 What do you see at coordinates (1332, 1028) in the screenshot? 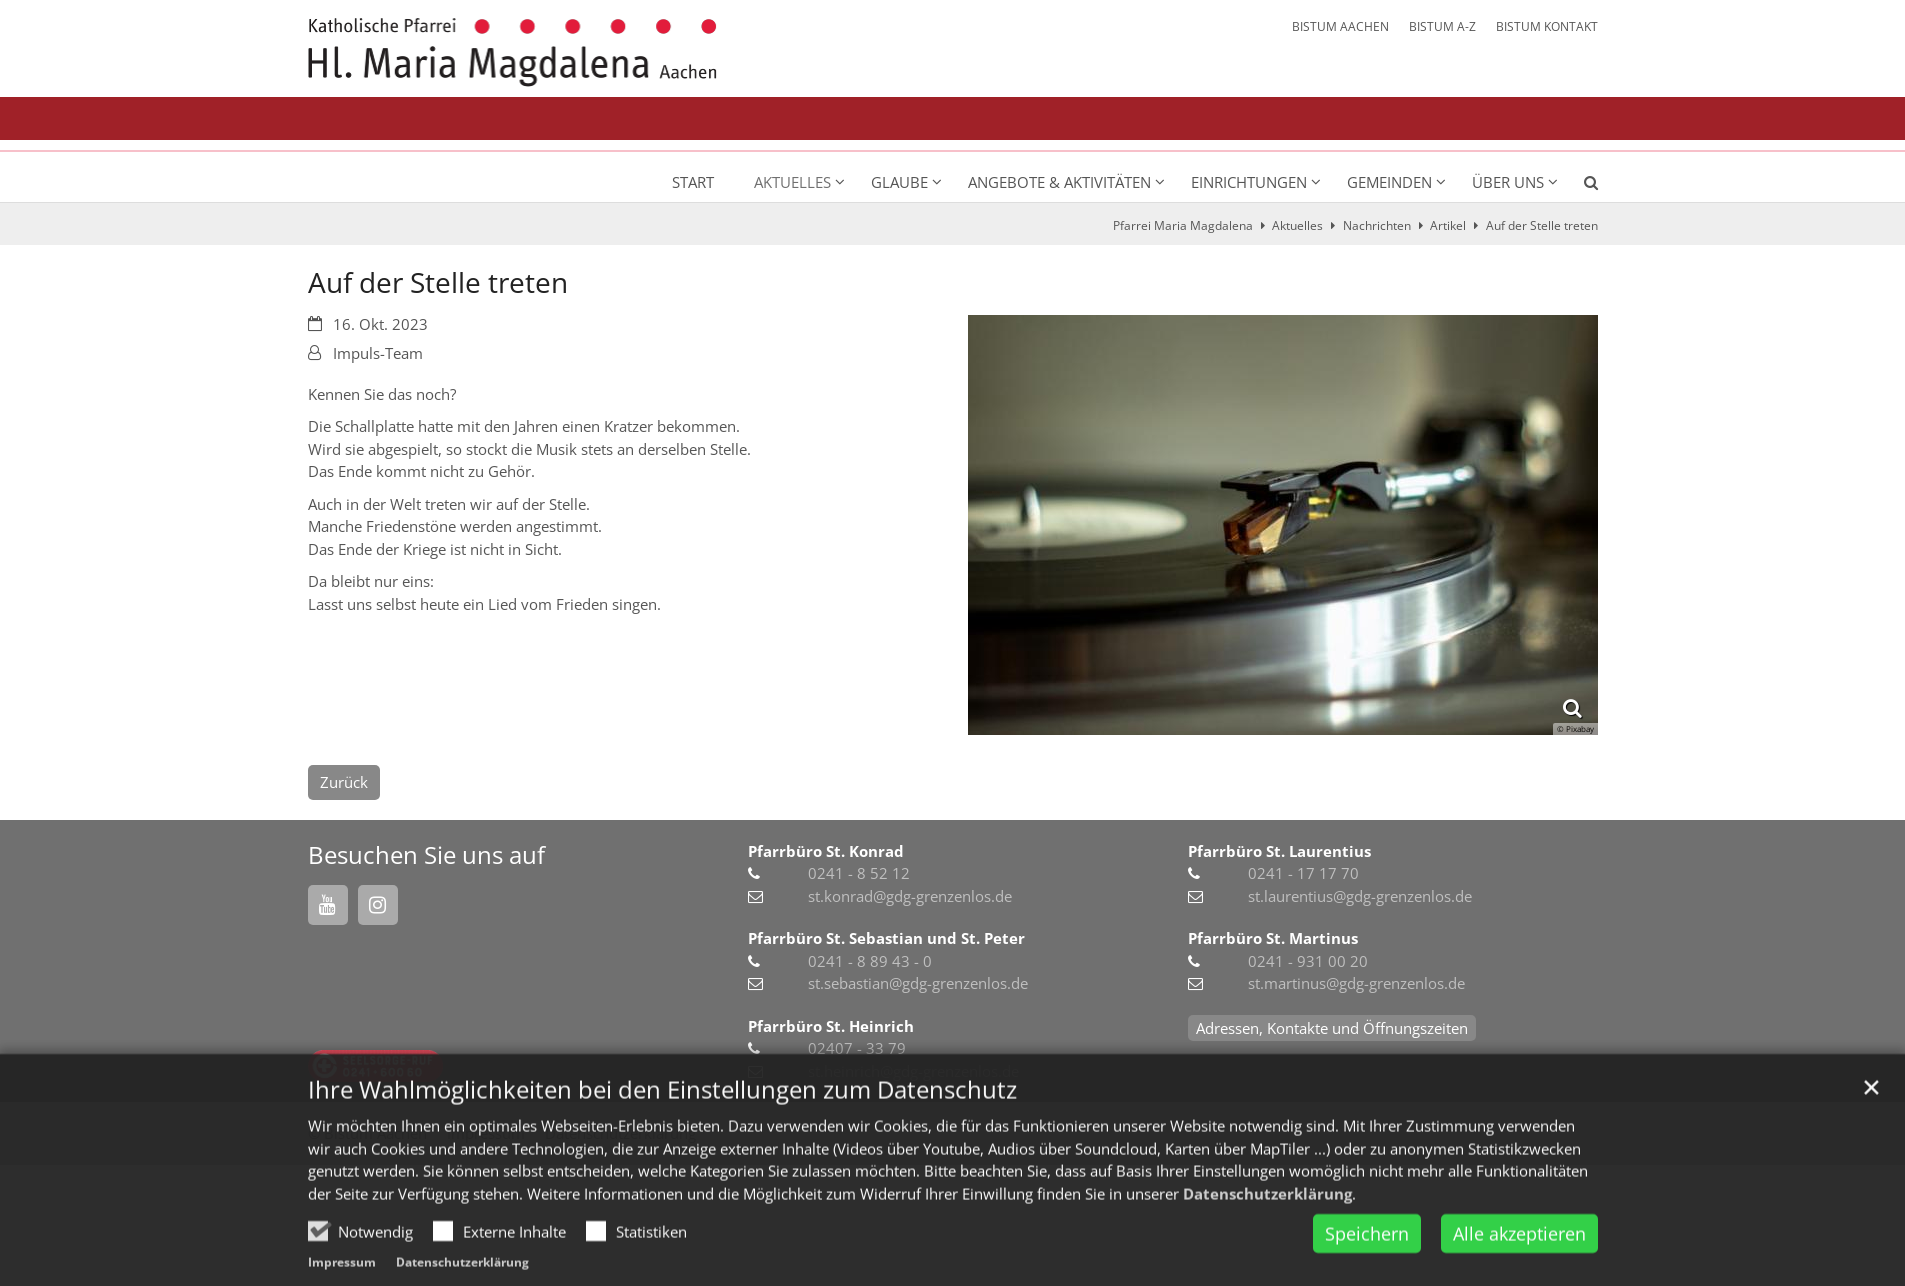
I see `Adressen, Kontakte und Öffnungszeiten` at bounding box center [1332, 1028].